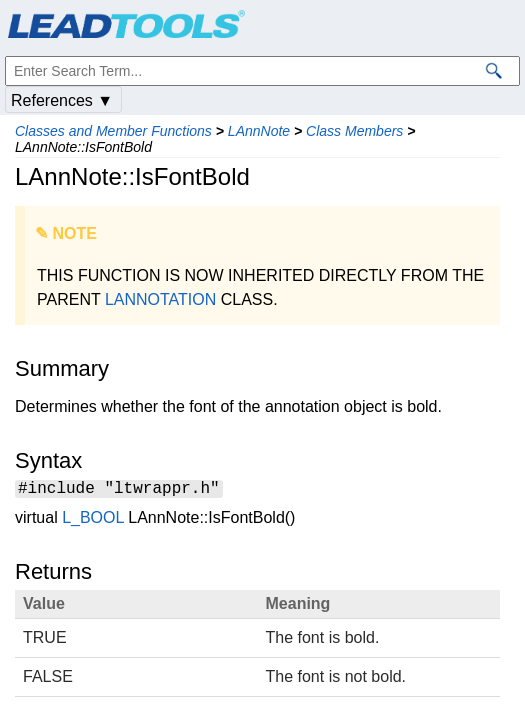 This screenshot has width=525, height=720. I want to click on LAnnNote, so click(259, 131).